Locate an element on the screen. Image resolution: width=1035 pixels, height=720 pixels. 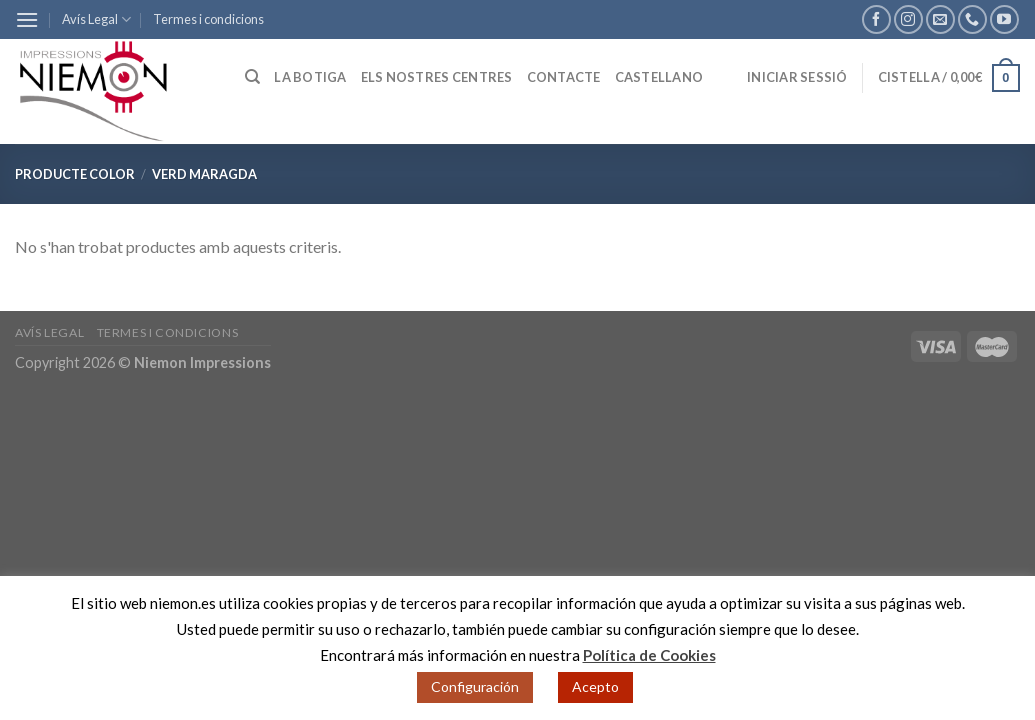
[Cerca] is located at coordinates (252, 77).